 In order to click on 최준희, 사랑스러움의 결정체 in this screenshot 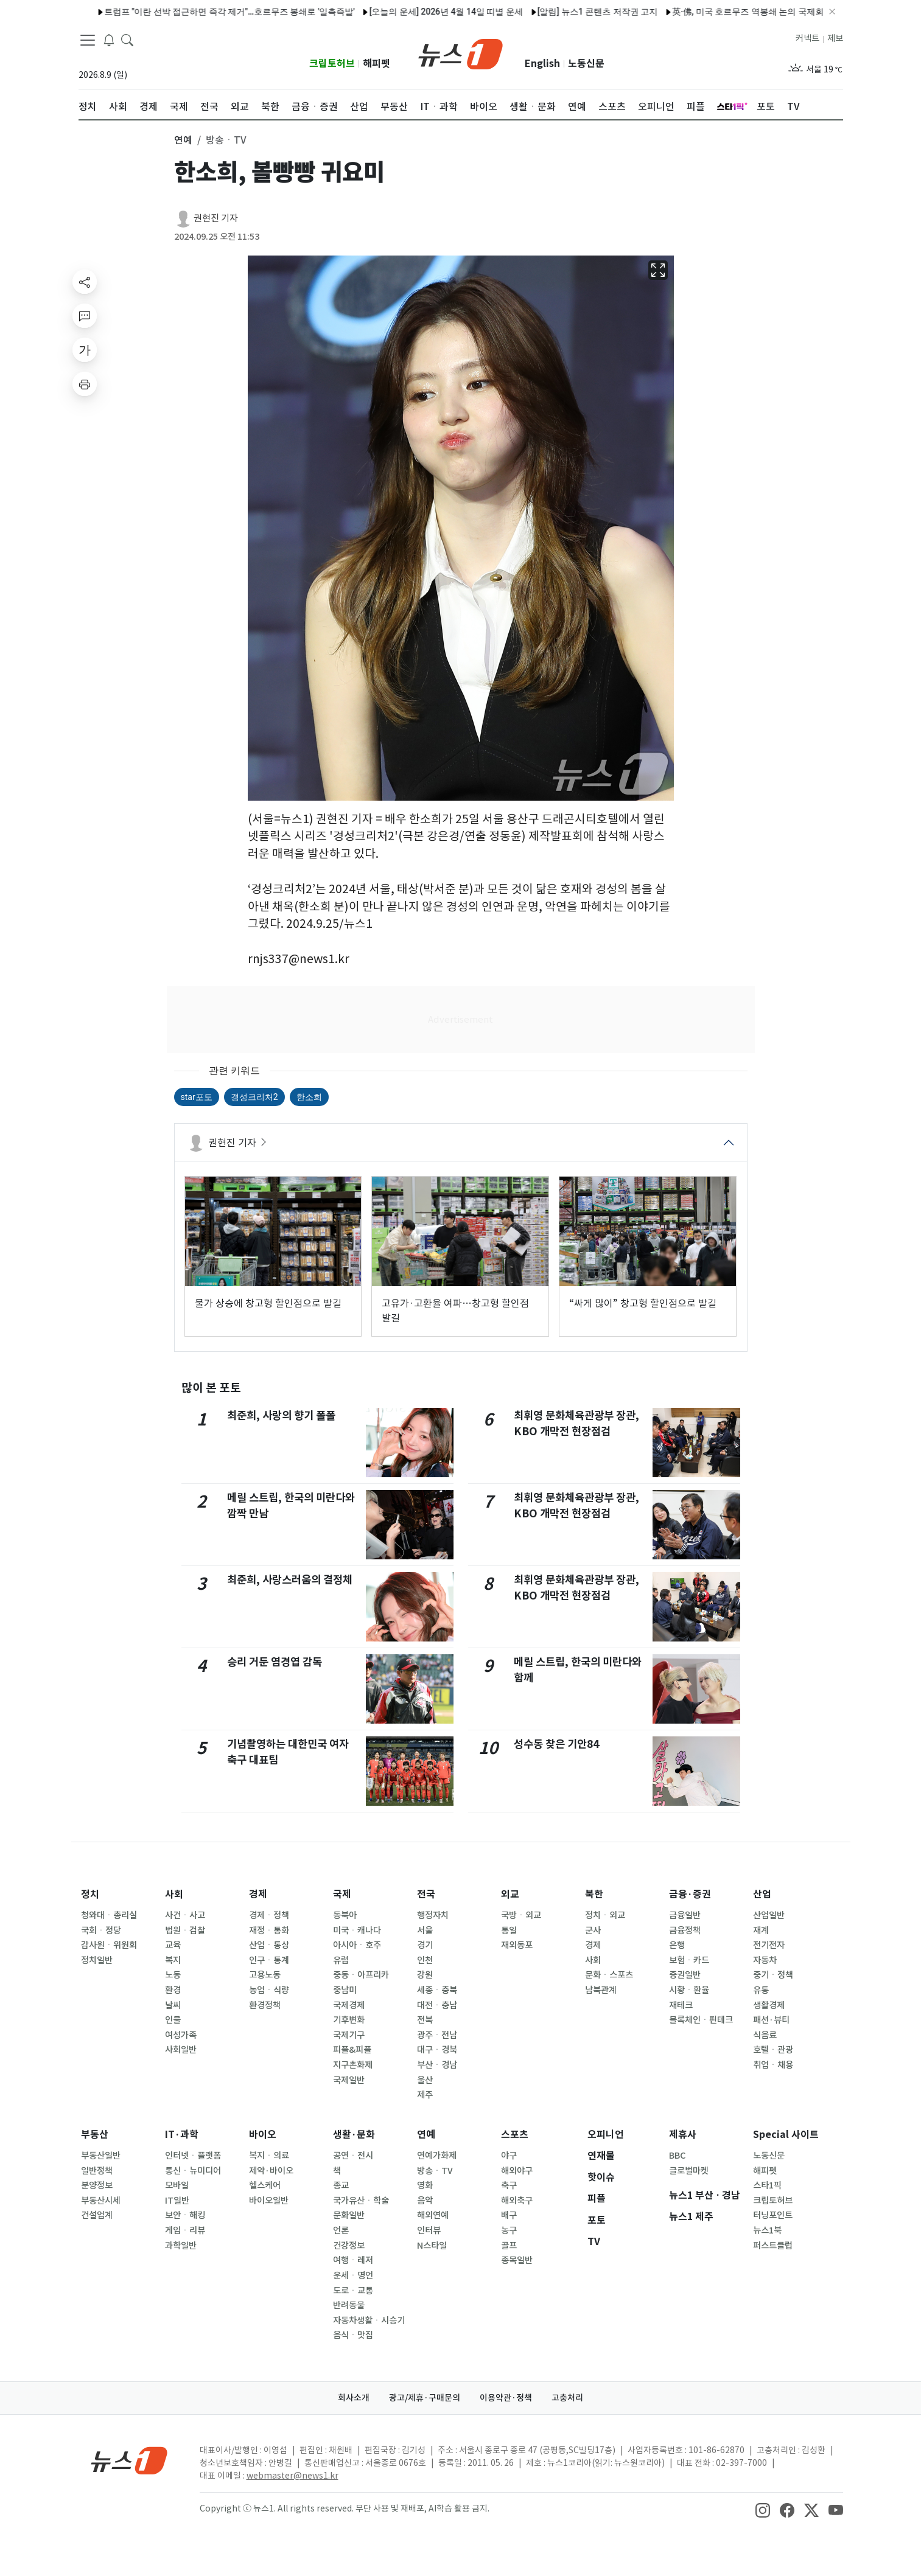, I will do `click(289, 1580)`.